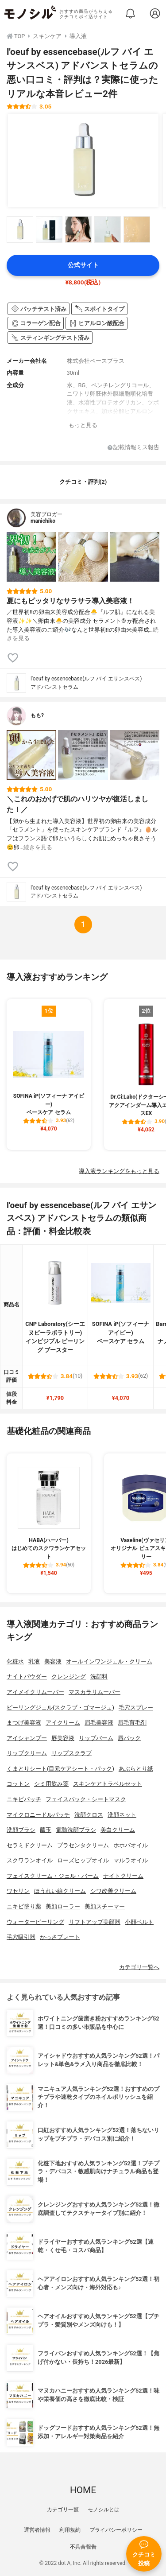  I want to click on フェイスパック・シートマスク, so click(86, 1799).